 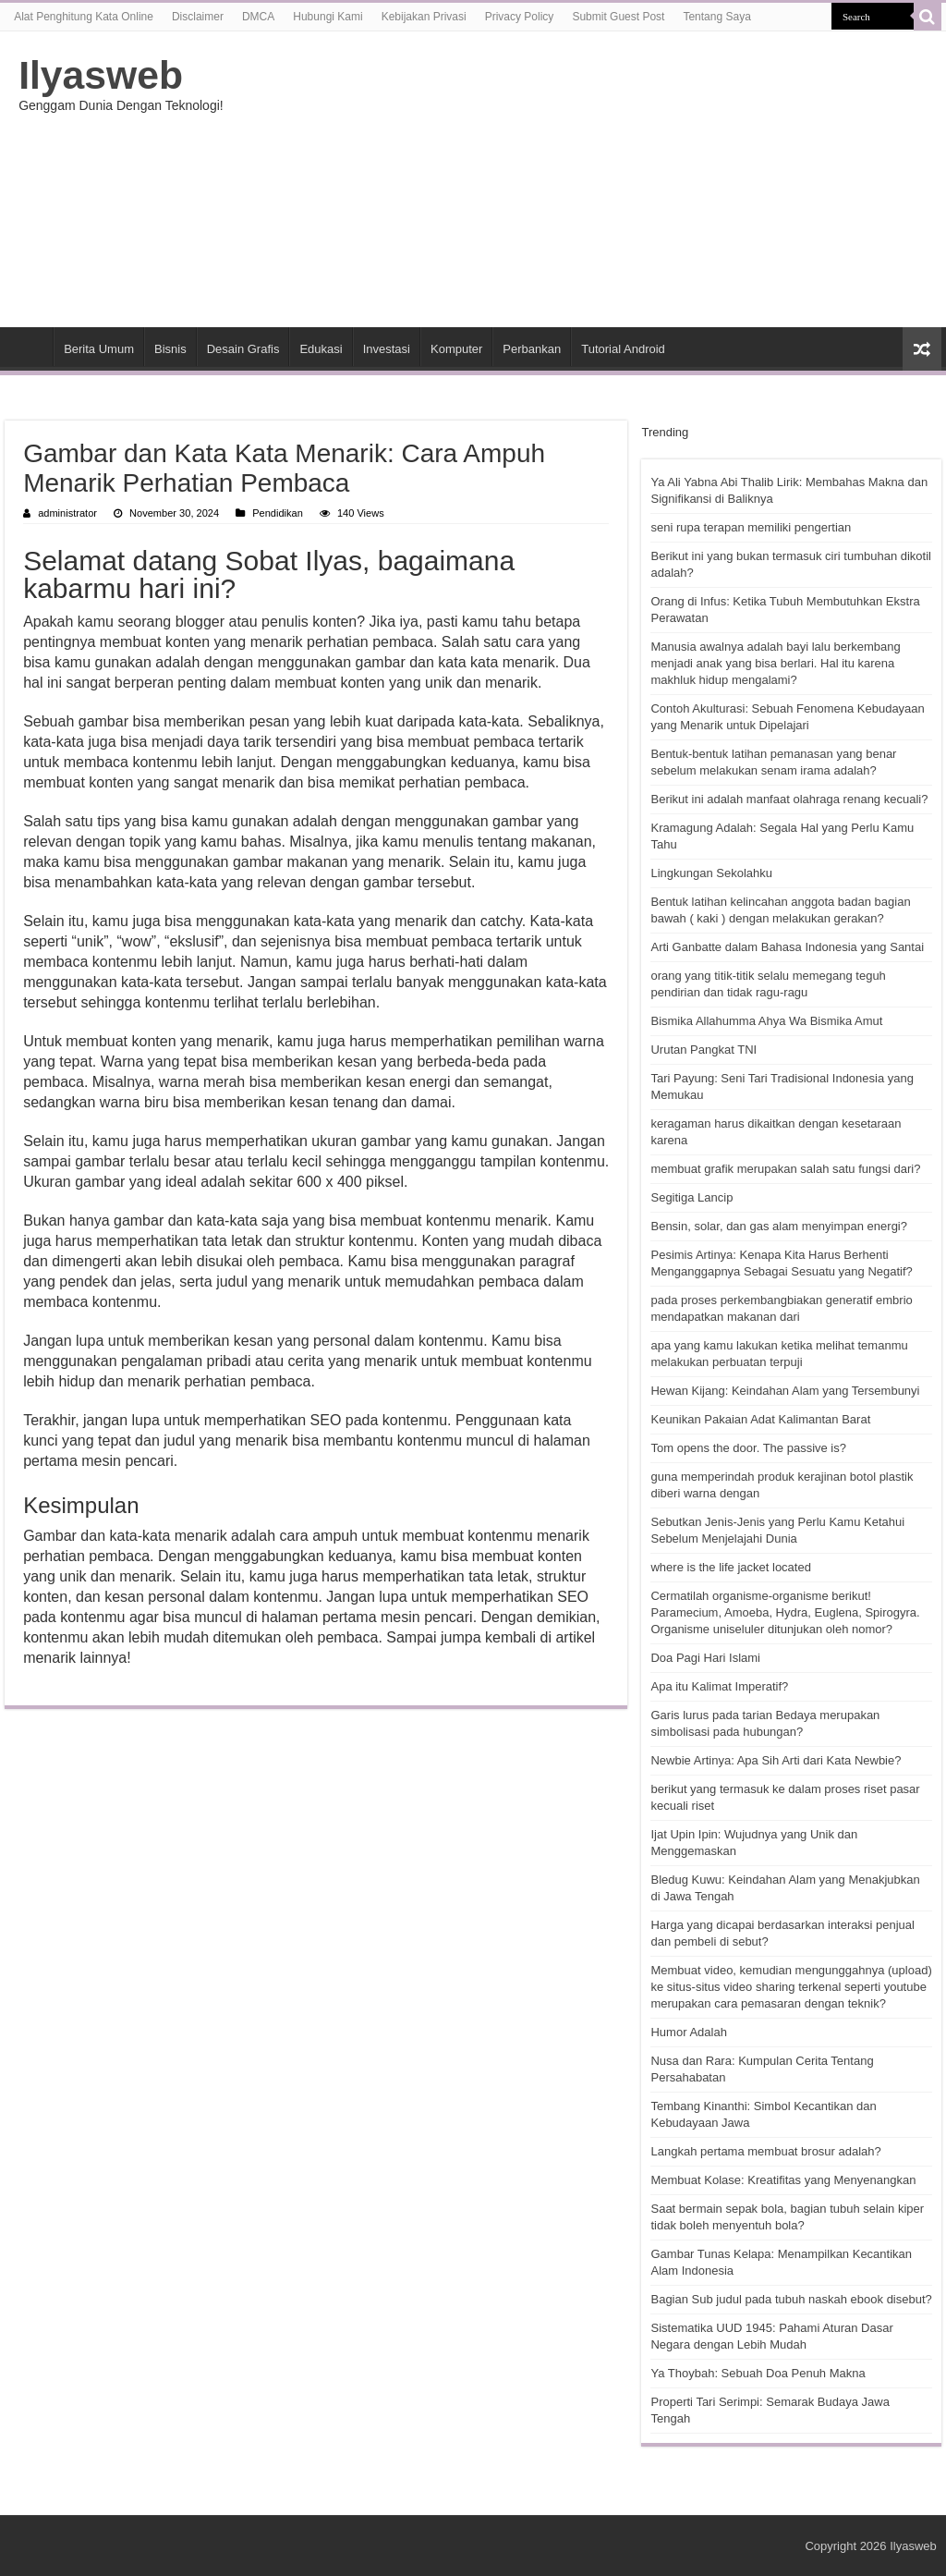 I want to click on Perbankan, so click(x=532, y=349).